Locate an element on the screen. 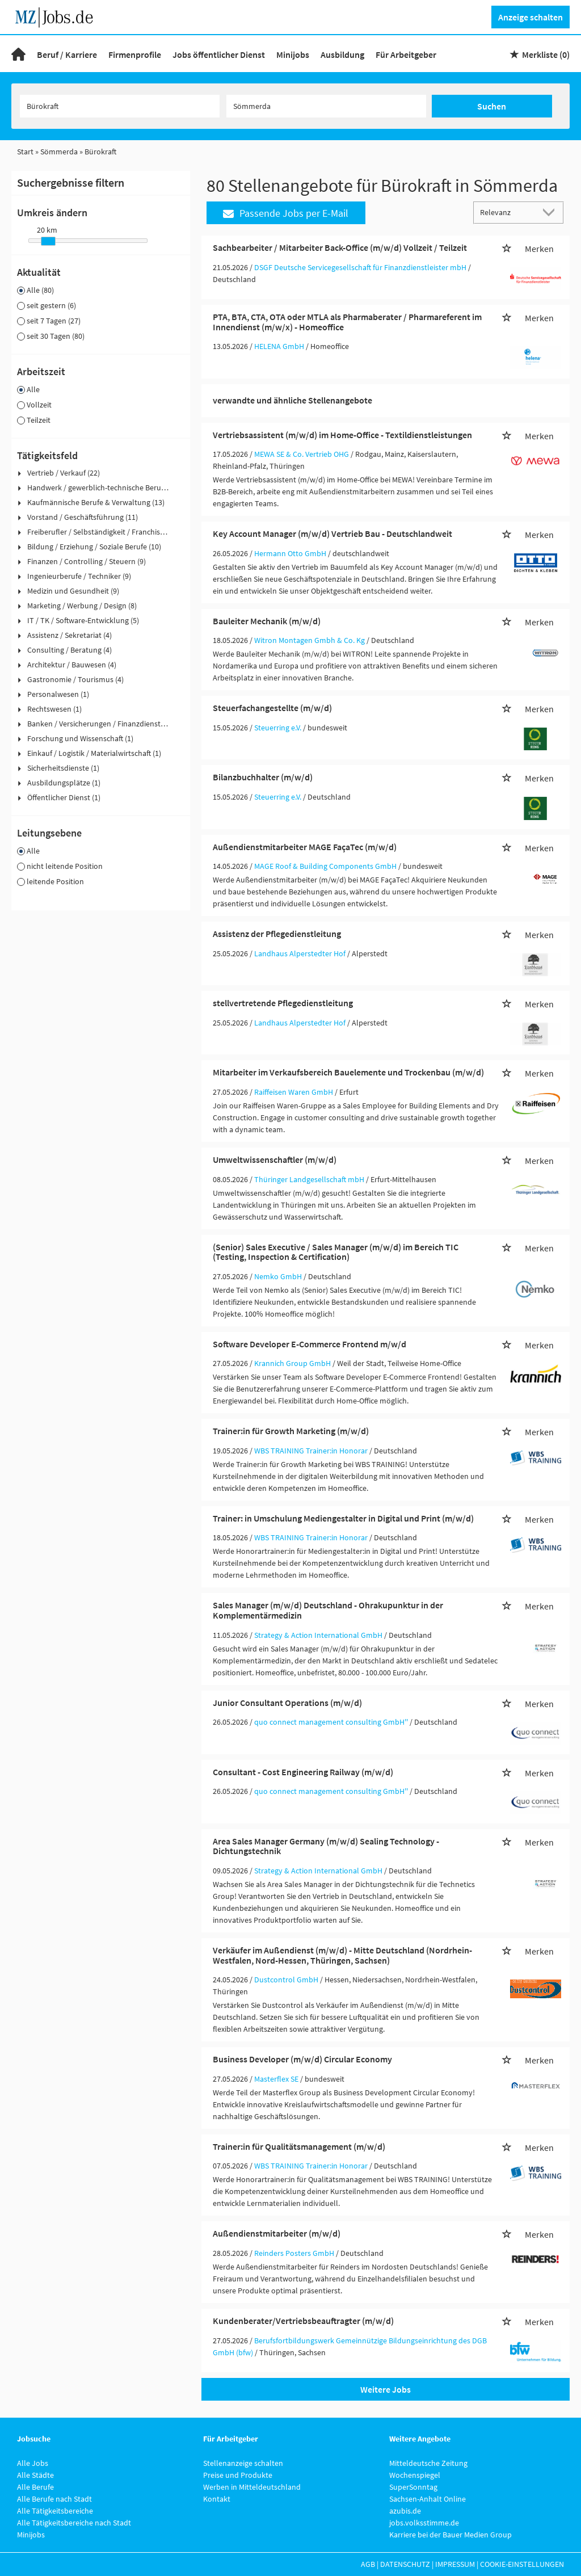  jobs.volksstimme.de is located at coordinates (424, 2523).